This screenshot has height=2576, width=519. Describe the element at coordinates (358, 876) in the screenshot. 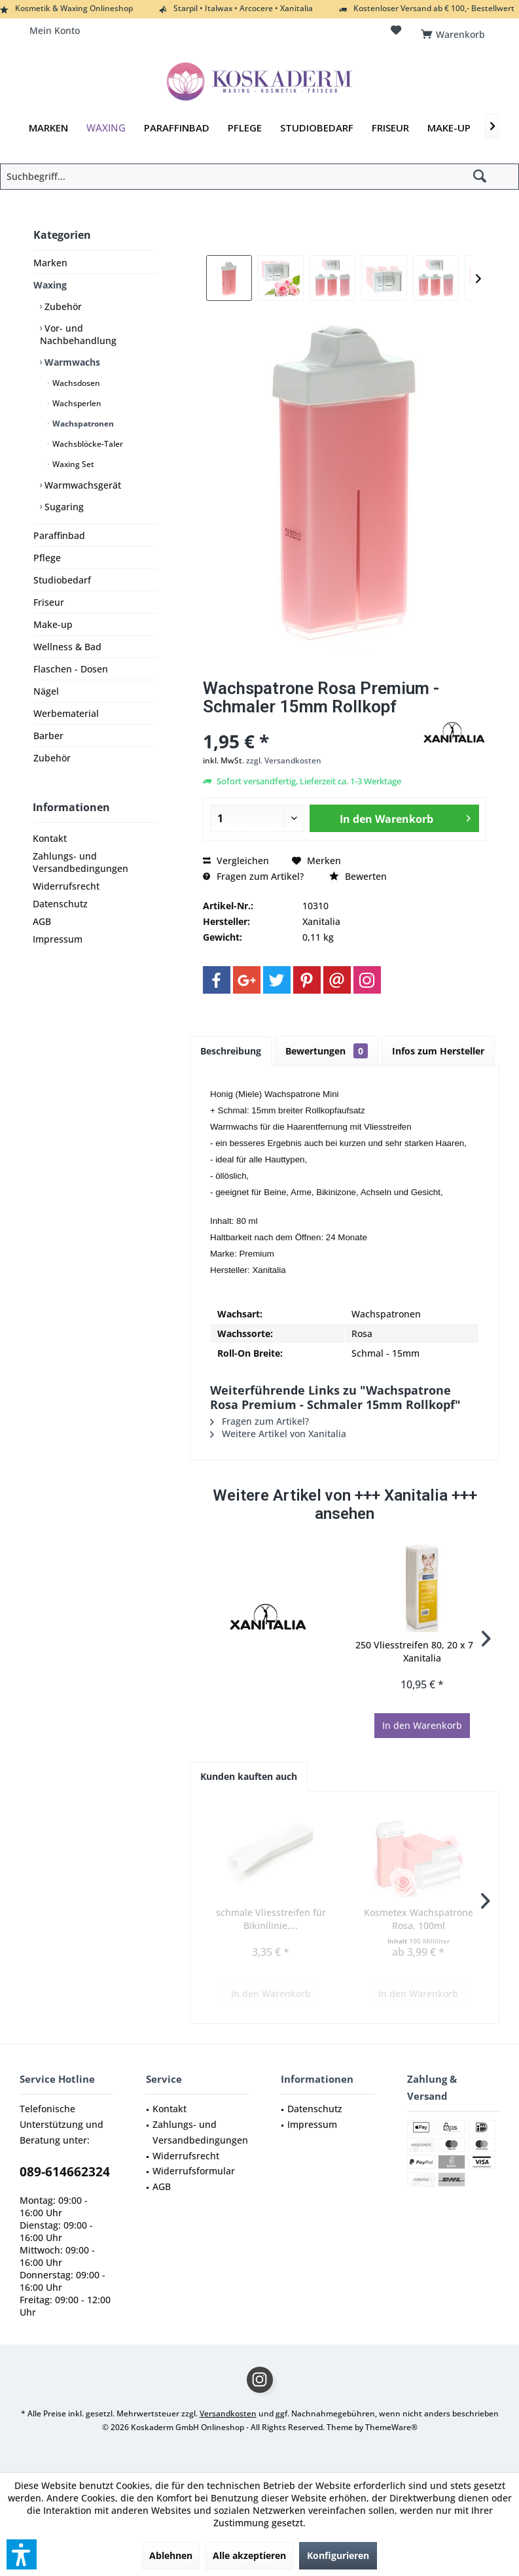

I see `Bewerten` at that location.